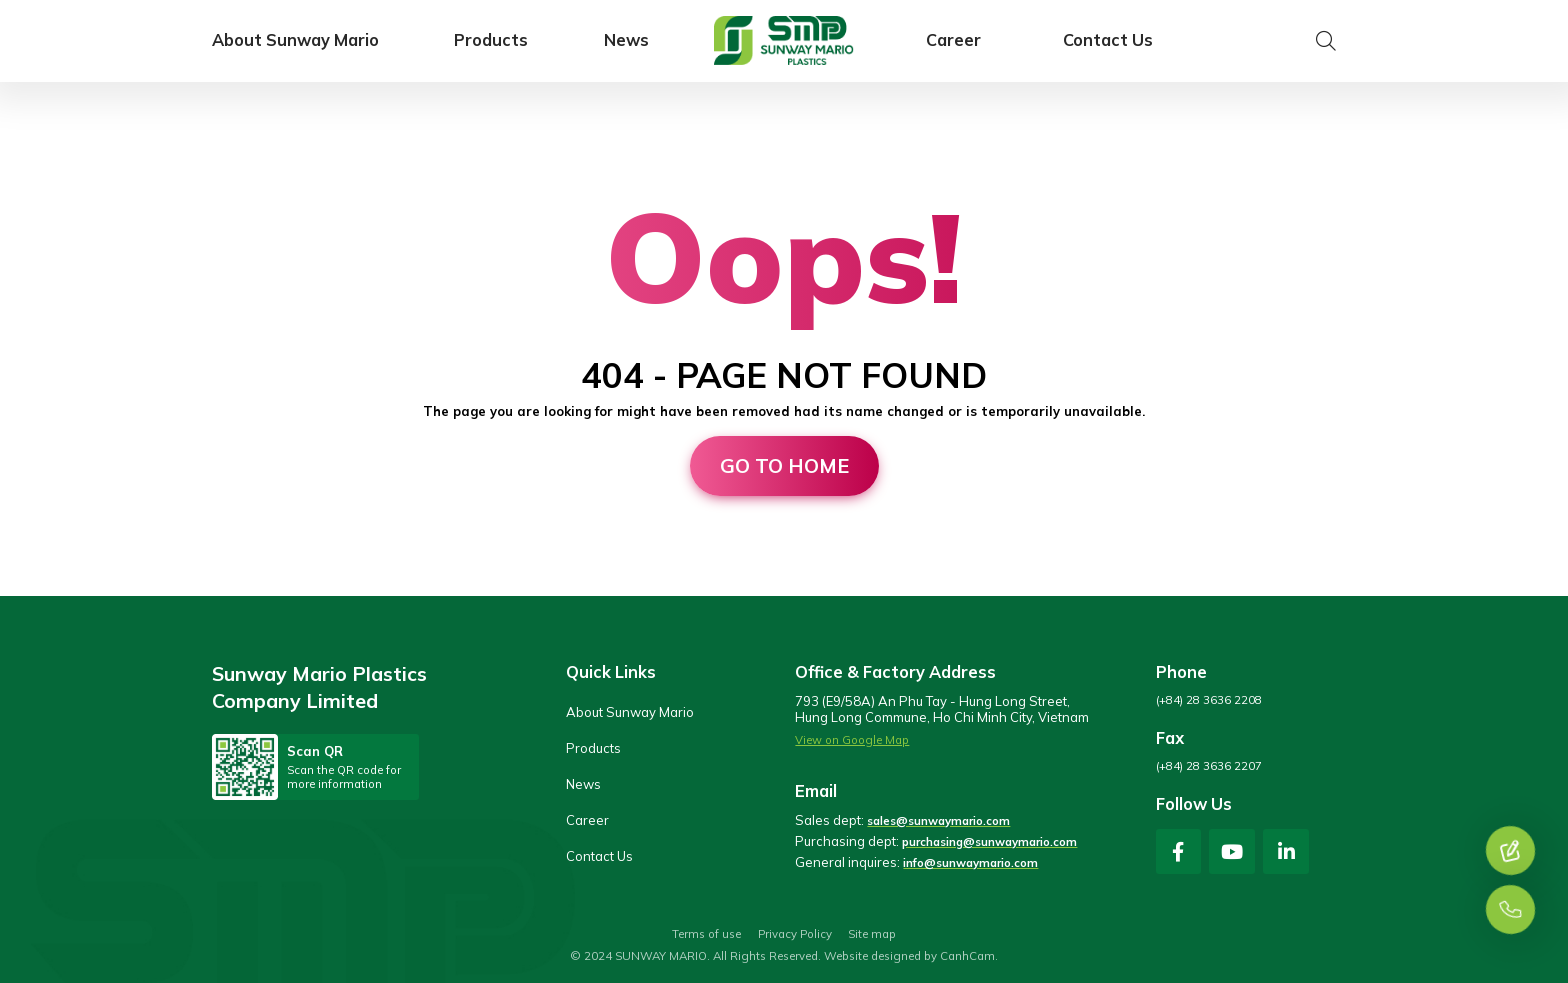  I want to click on Privacy Policy, so click(795, 934).